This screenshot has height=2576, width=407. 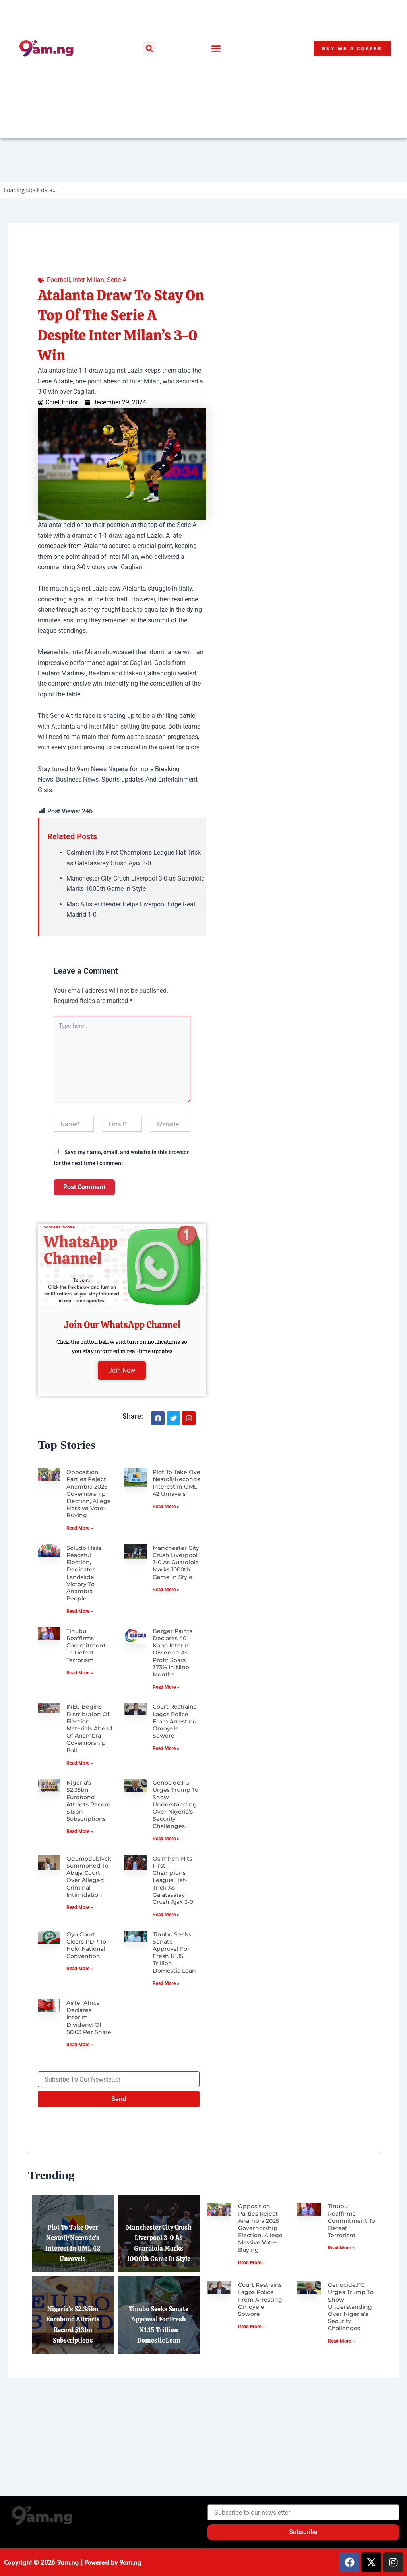 What do you see at coordinates (166, 1931) in the screenshot?
I see `Read More » [Read more about Osimhen Hits First Champions League Hat-Trick as Galatasaray Crush Ajax 3-0]` at bounding box center [166, 1931].